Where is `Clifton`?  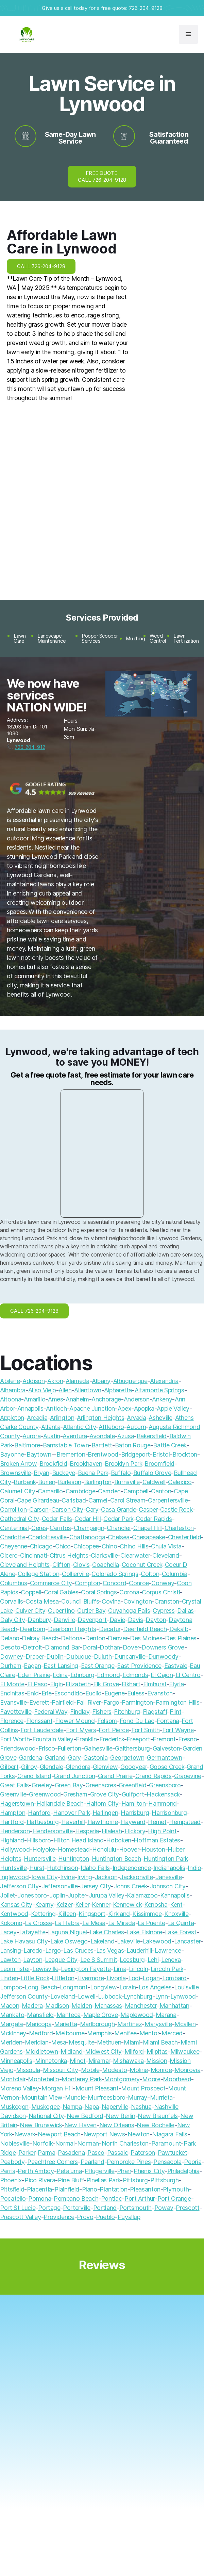 Clifton is located at coordinates (61, 1564).